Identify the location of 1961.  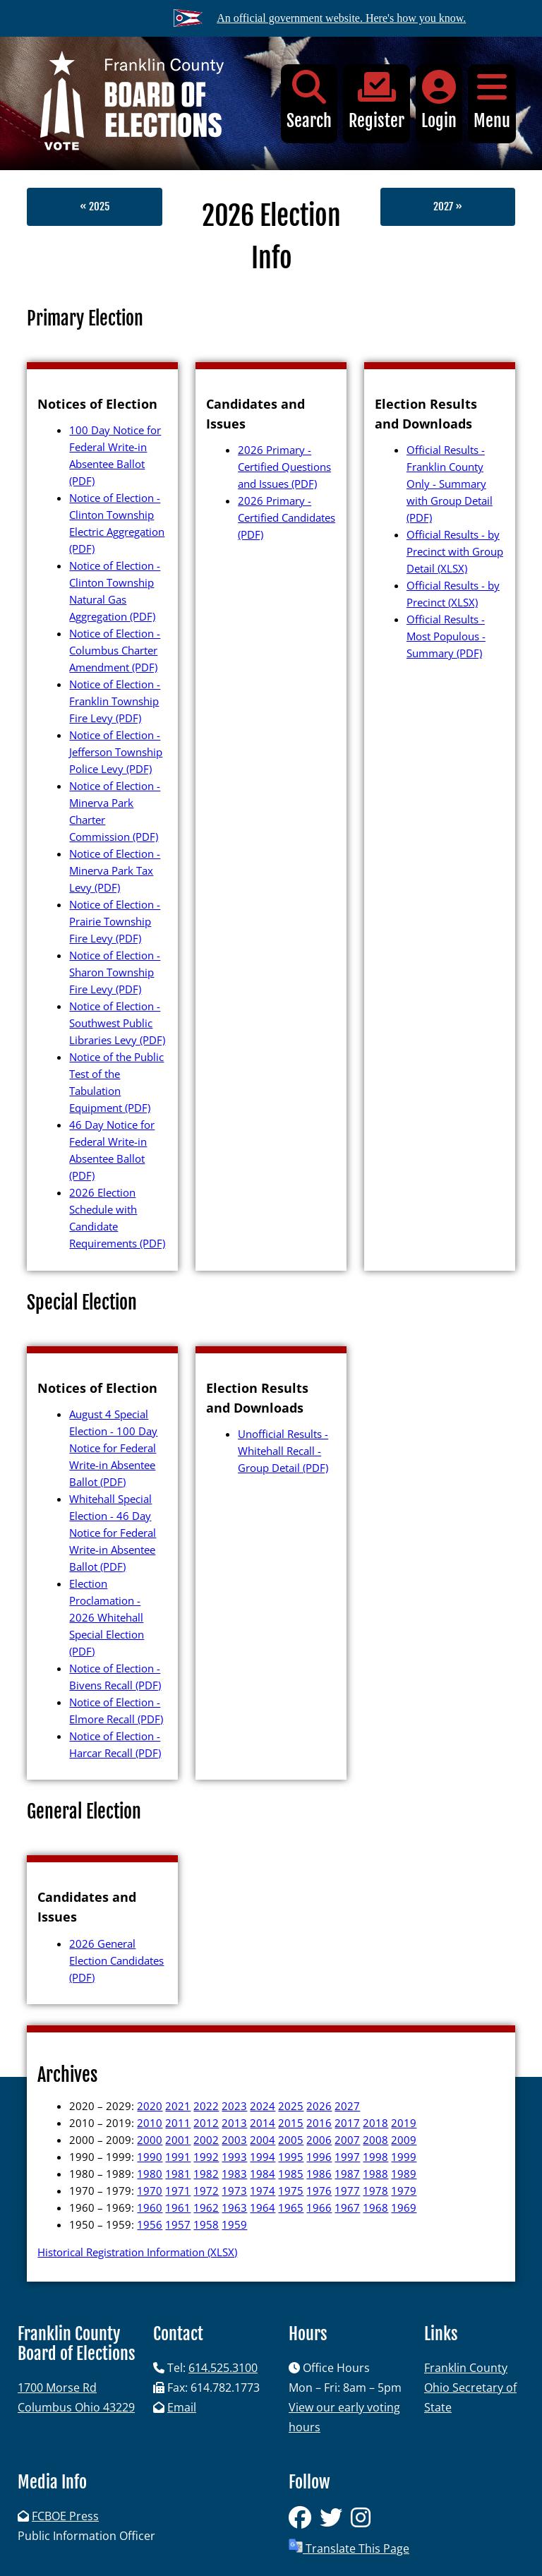
(178, 2207).